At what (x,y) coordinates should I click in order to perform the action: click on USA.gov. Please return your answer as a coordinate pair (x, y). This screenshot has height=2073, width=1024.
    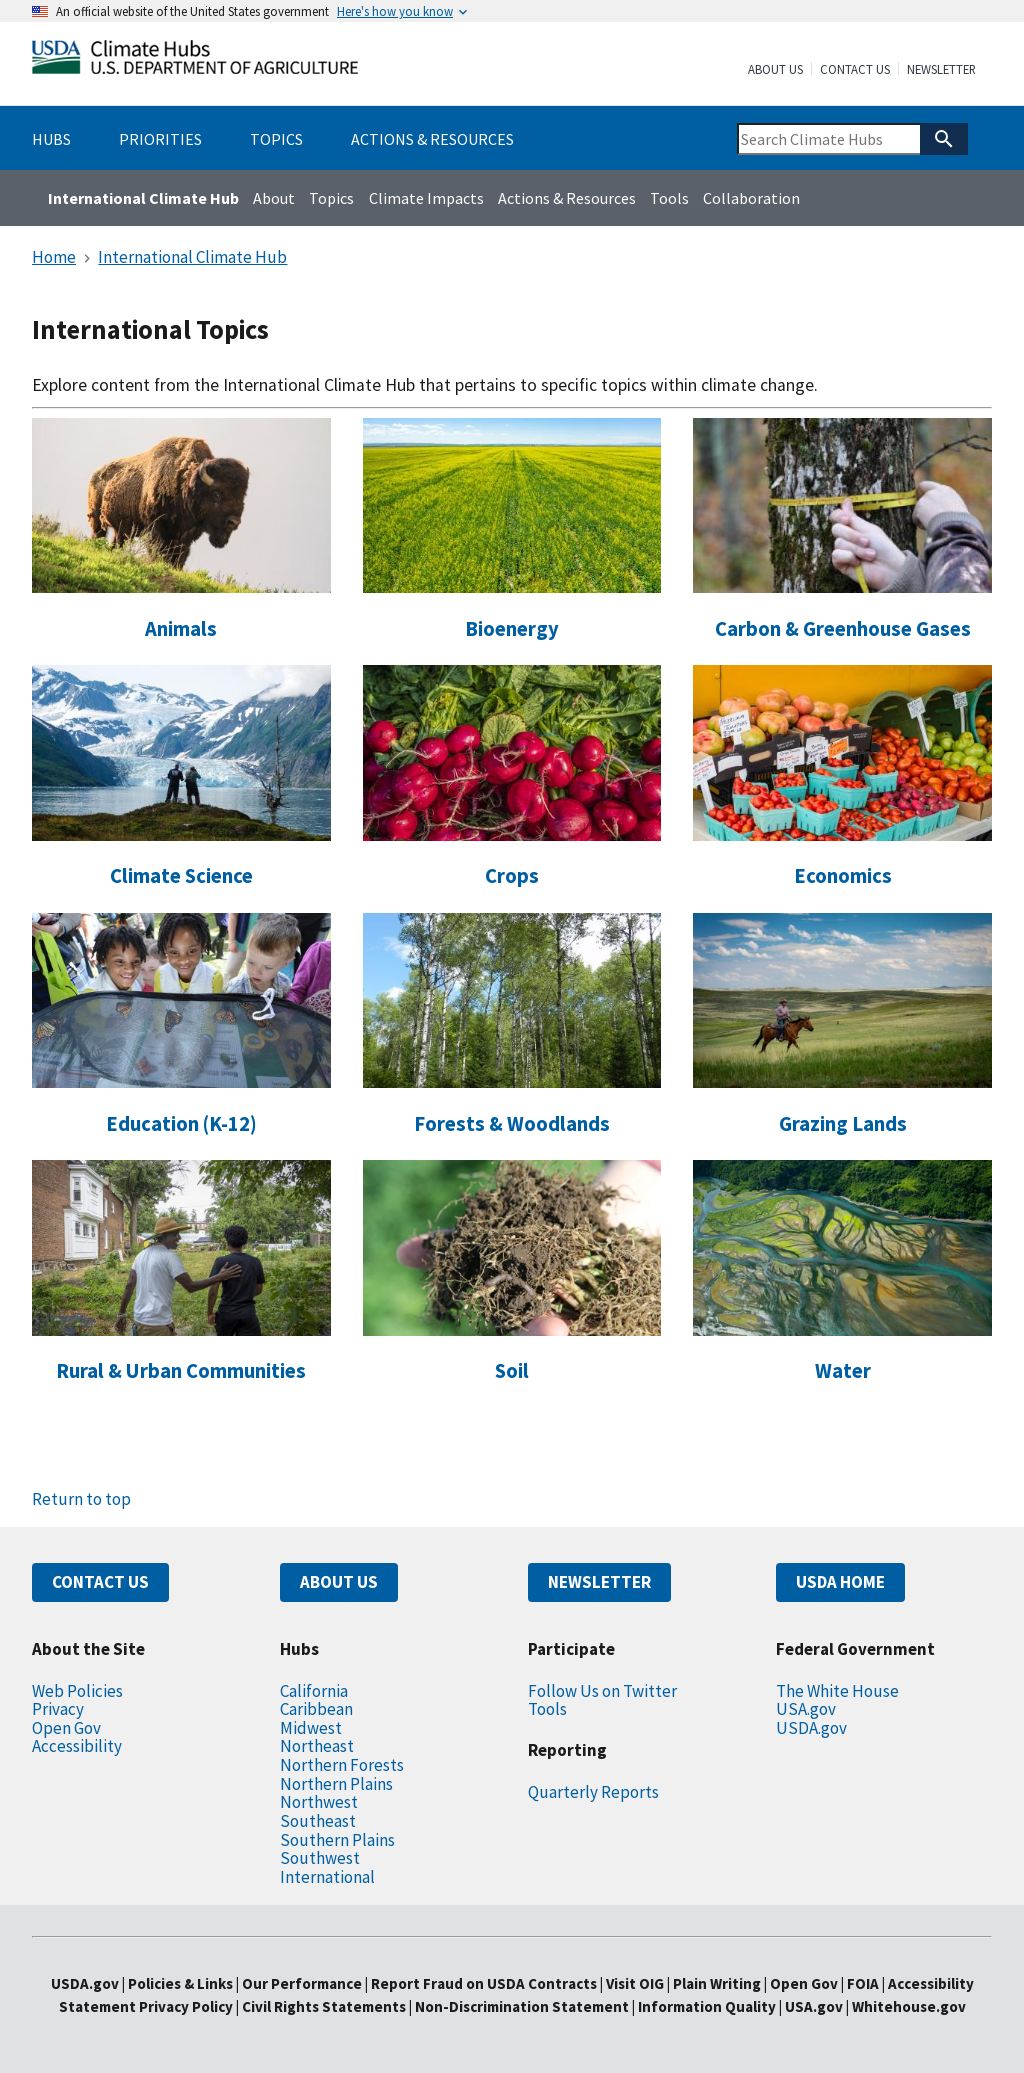
    Looking at the image, I should click on (806, 1709).